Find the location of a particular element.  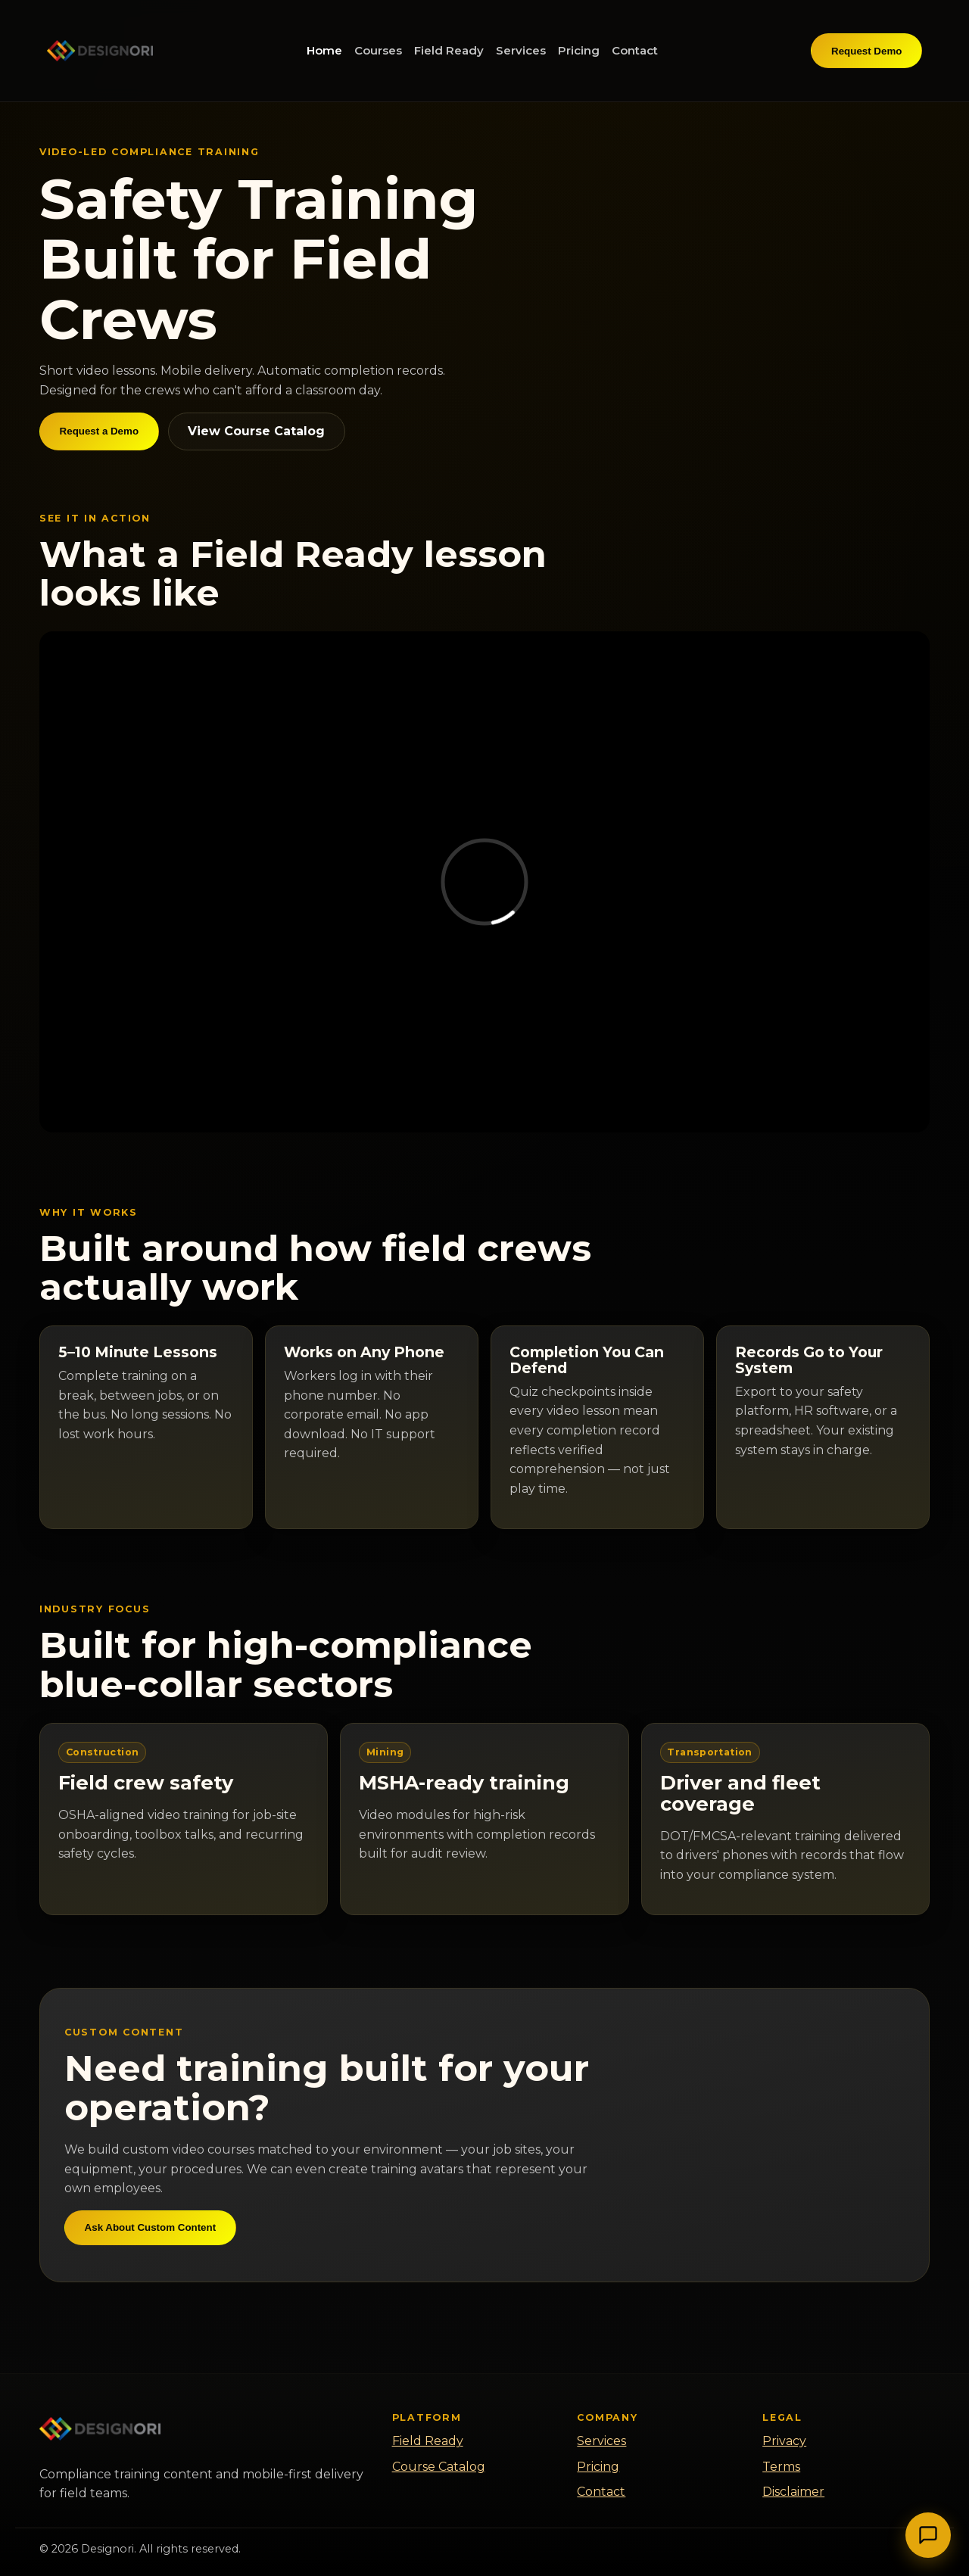

Course Catalog is located at coordinates (438, 2466).